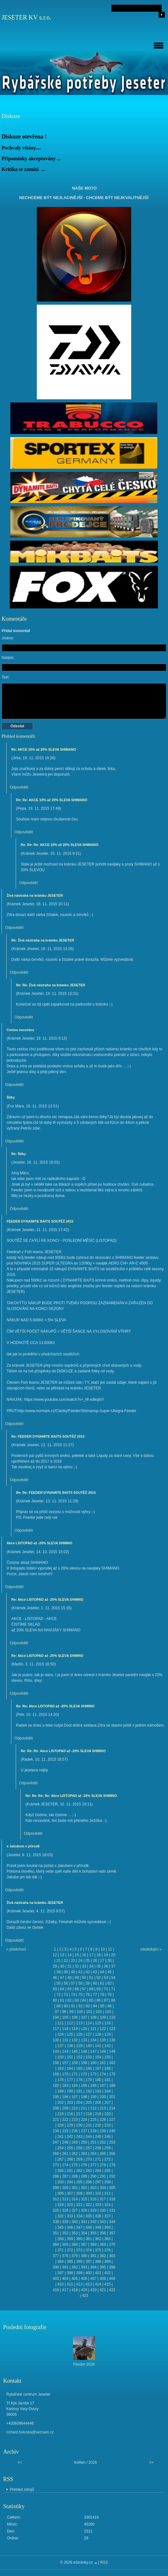  Describe the element at coordinates (30, 2432) in the screenshot. I see `richard.holuska@seznam.cz` at that location.